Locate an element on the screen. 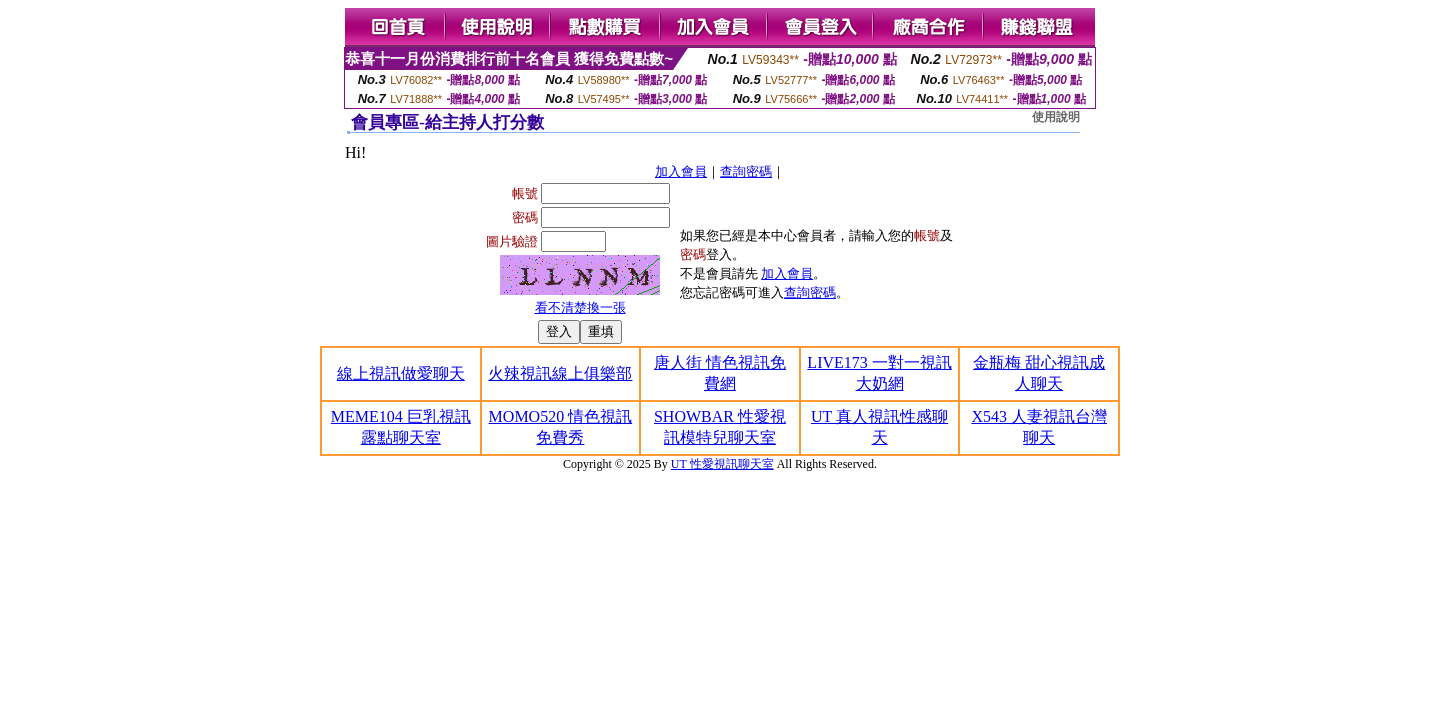 The width and height of the screenshot is (1440, 720). UT 性愛視訊聊天室 is located at coordinates (722, 464).